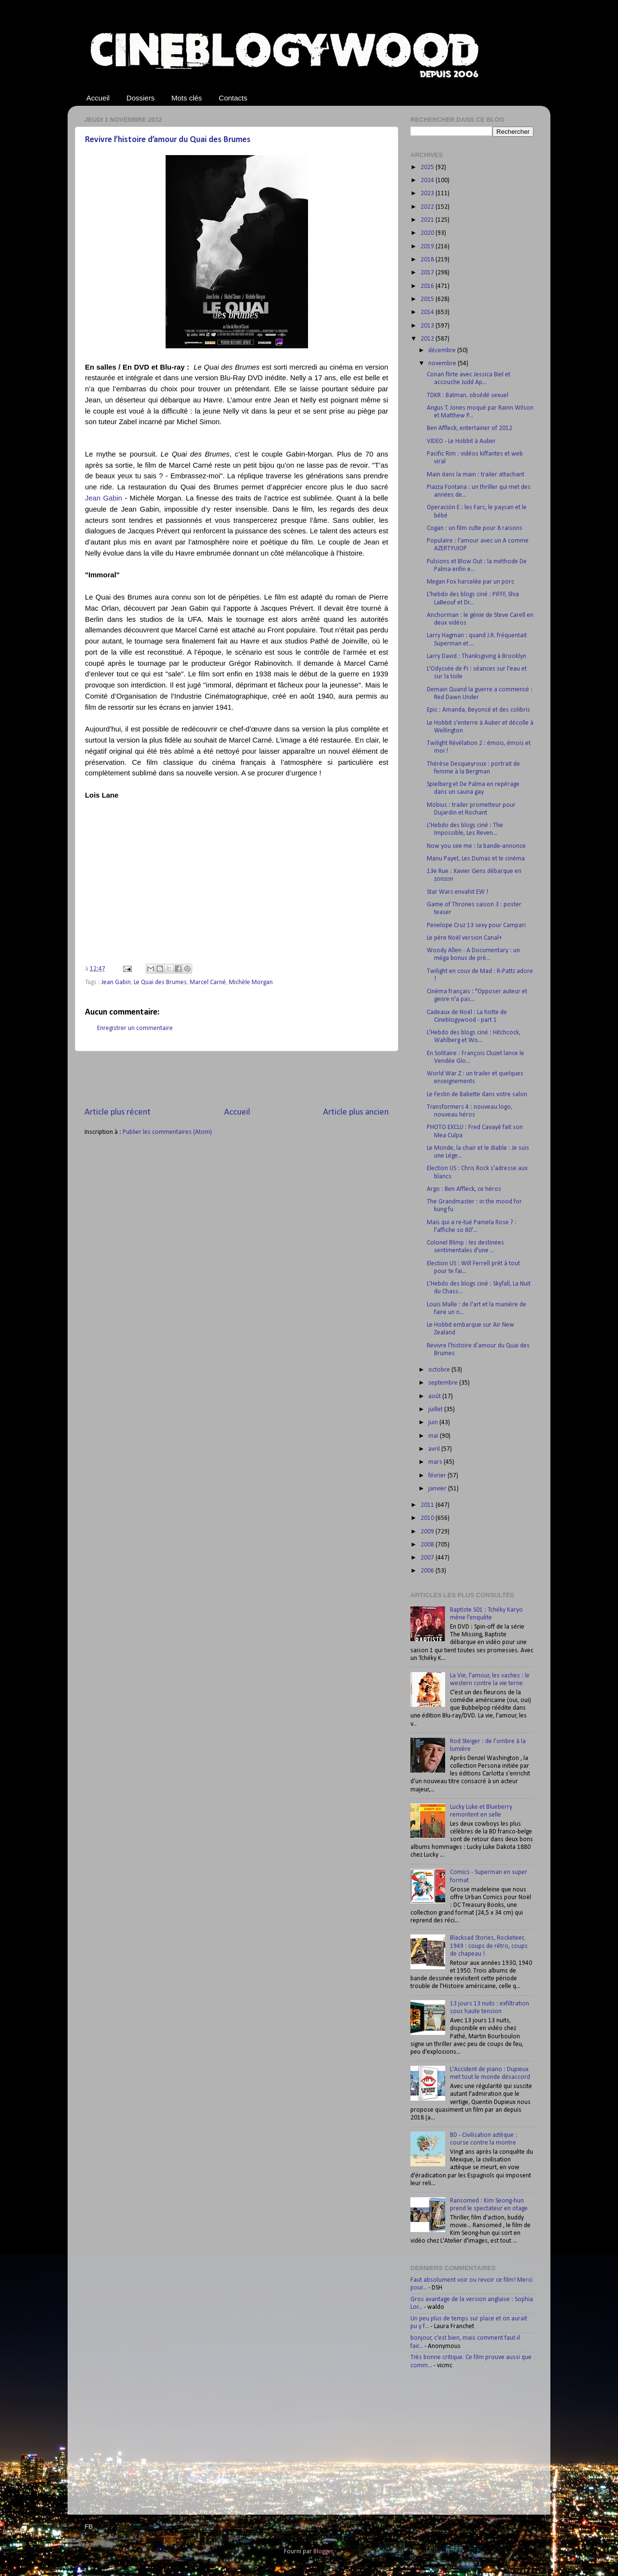 The height and width of the screenshot is (2576, 618). I want to click on Le père Noël version Canal+, so click(464, 938).